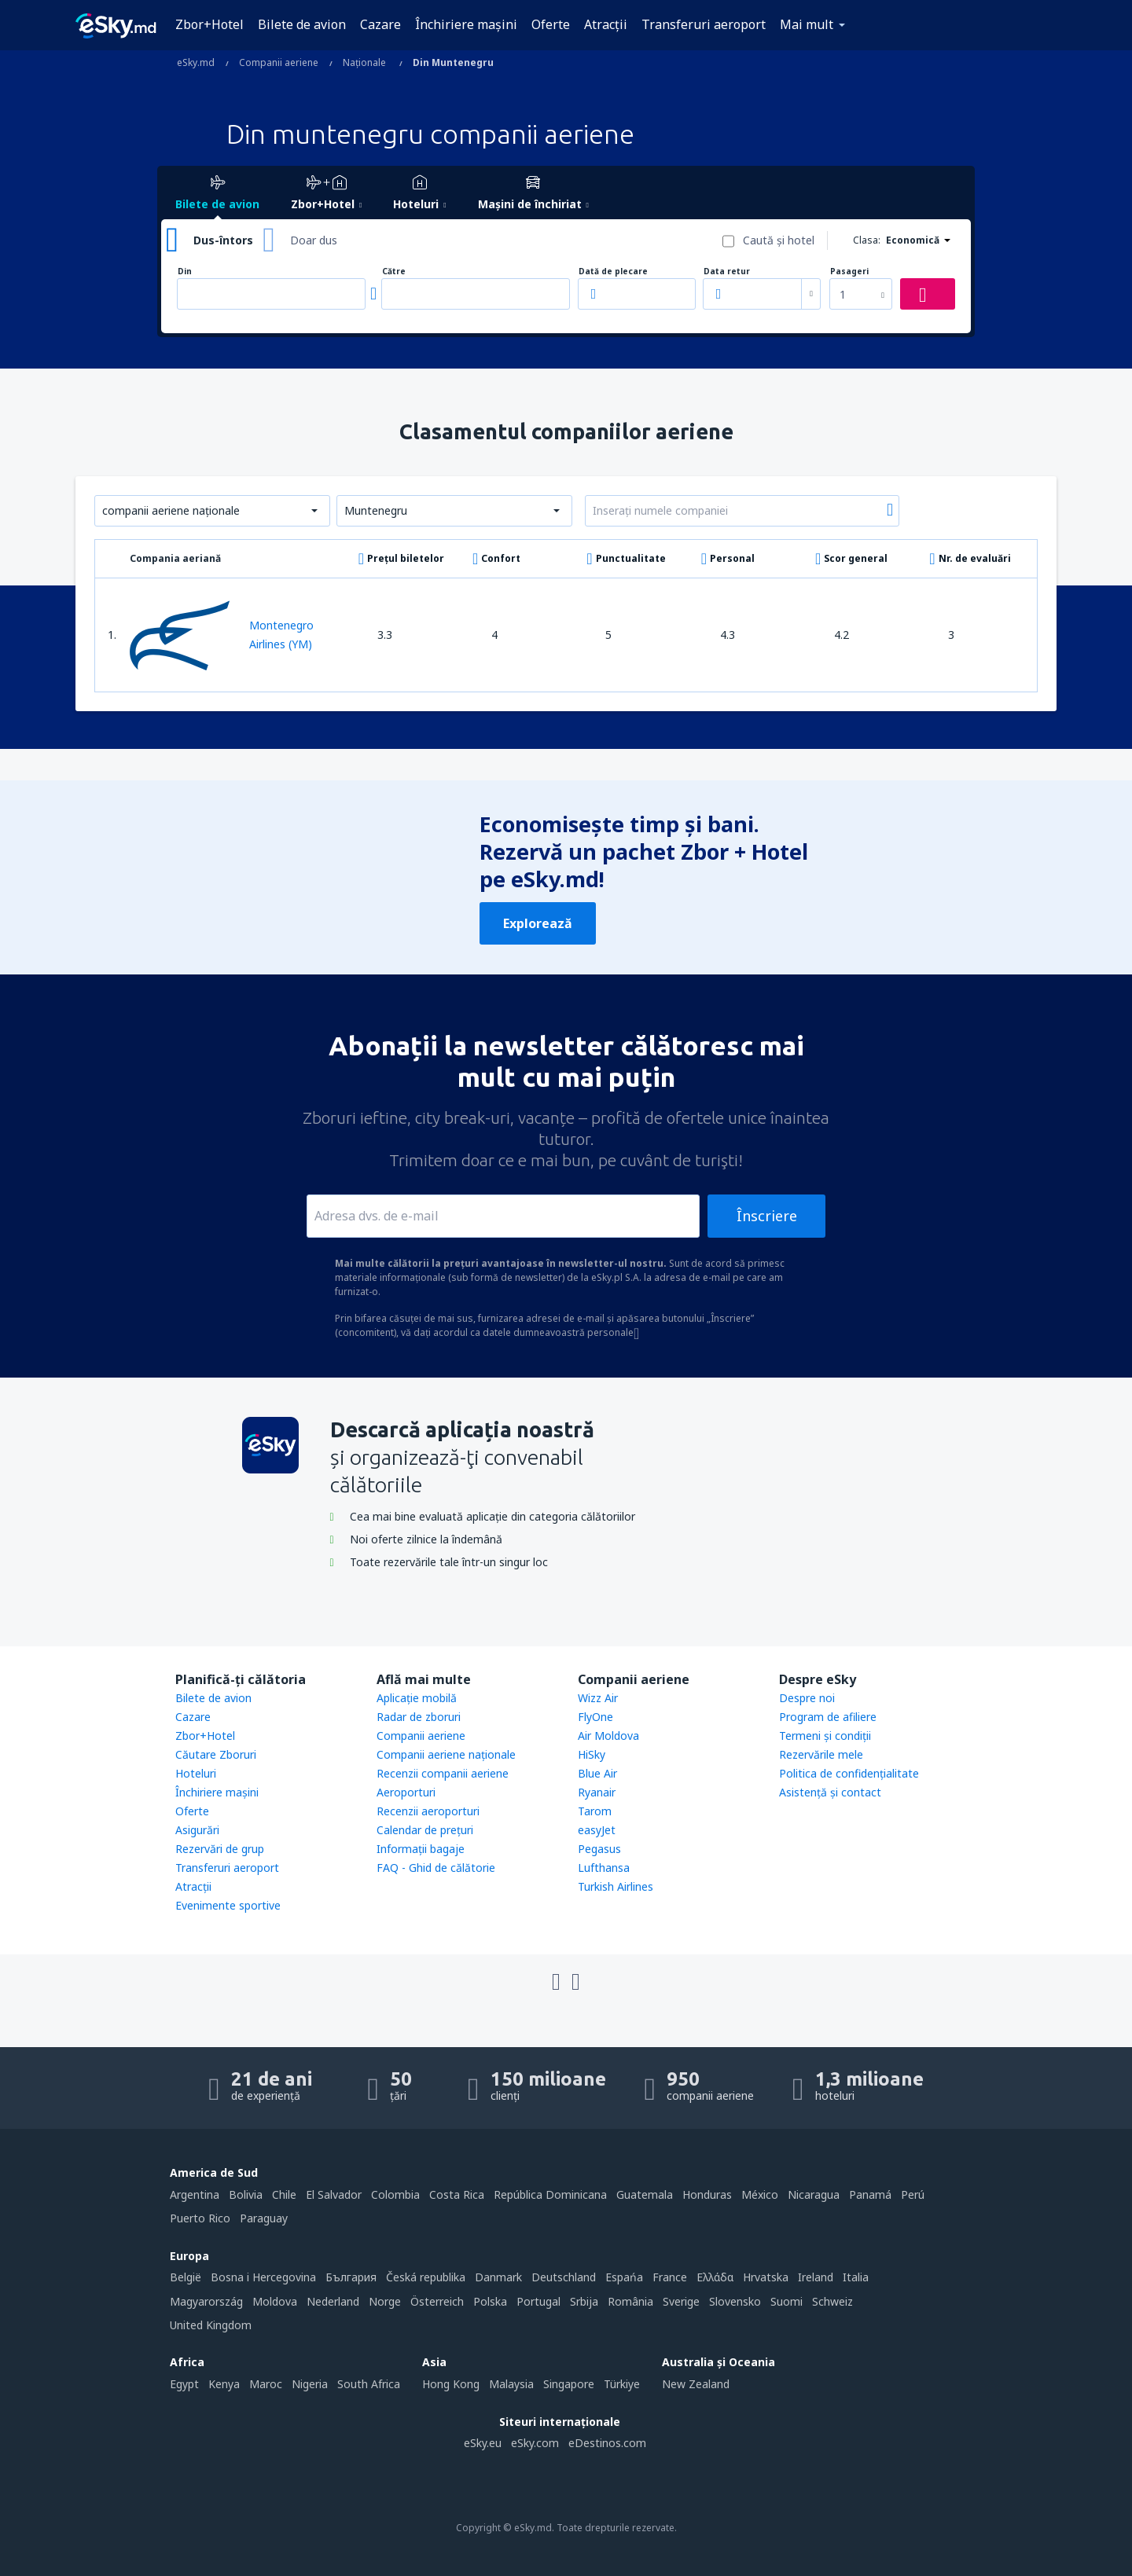 Image resolution: width=1132 pixels, height=2576 pixels. What do you see at coordinates (550, 24) in the screenshot?
I see `Oferte` at bounding box center [550, 24].